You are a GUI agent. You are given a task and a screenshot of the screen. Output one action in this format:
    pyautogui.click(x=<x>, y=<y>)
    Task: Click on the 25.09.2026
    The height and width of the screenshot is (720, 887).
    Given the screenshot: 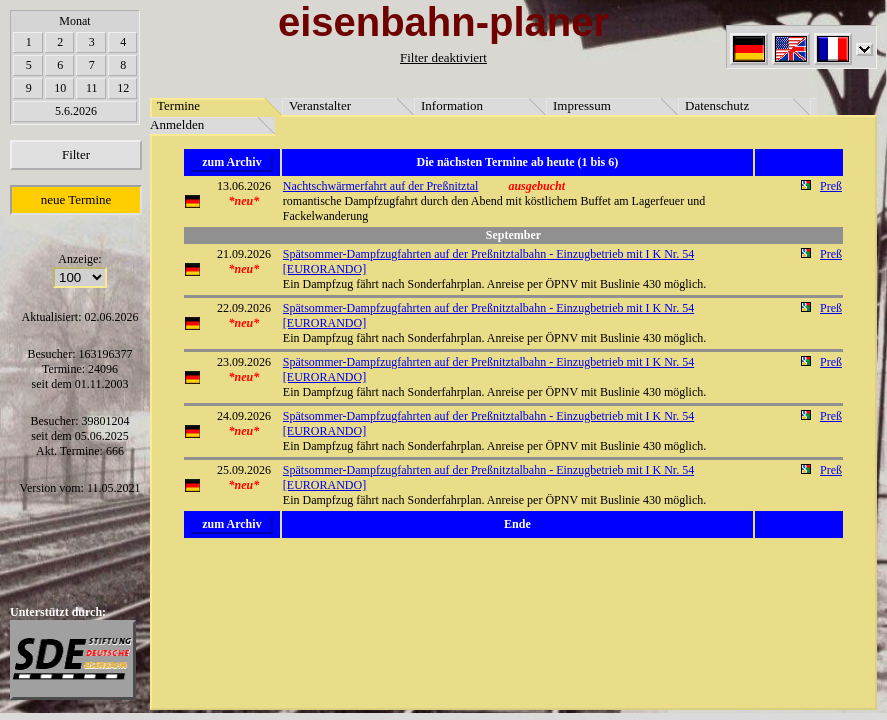 What is the action you would take?
    pyautogui.click(x=244, y=470)
    